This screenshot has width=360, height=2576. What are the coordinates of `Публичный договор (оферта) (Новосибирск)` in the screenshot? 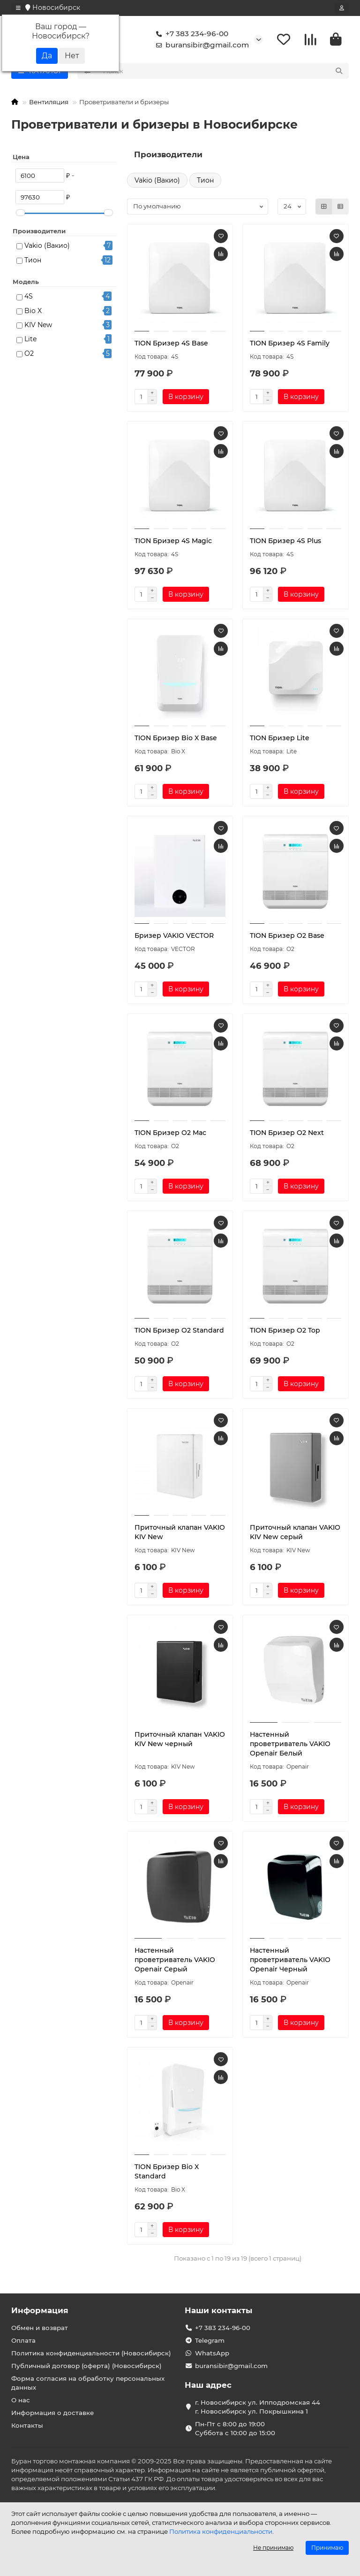 It's located at (86, 2365).